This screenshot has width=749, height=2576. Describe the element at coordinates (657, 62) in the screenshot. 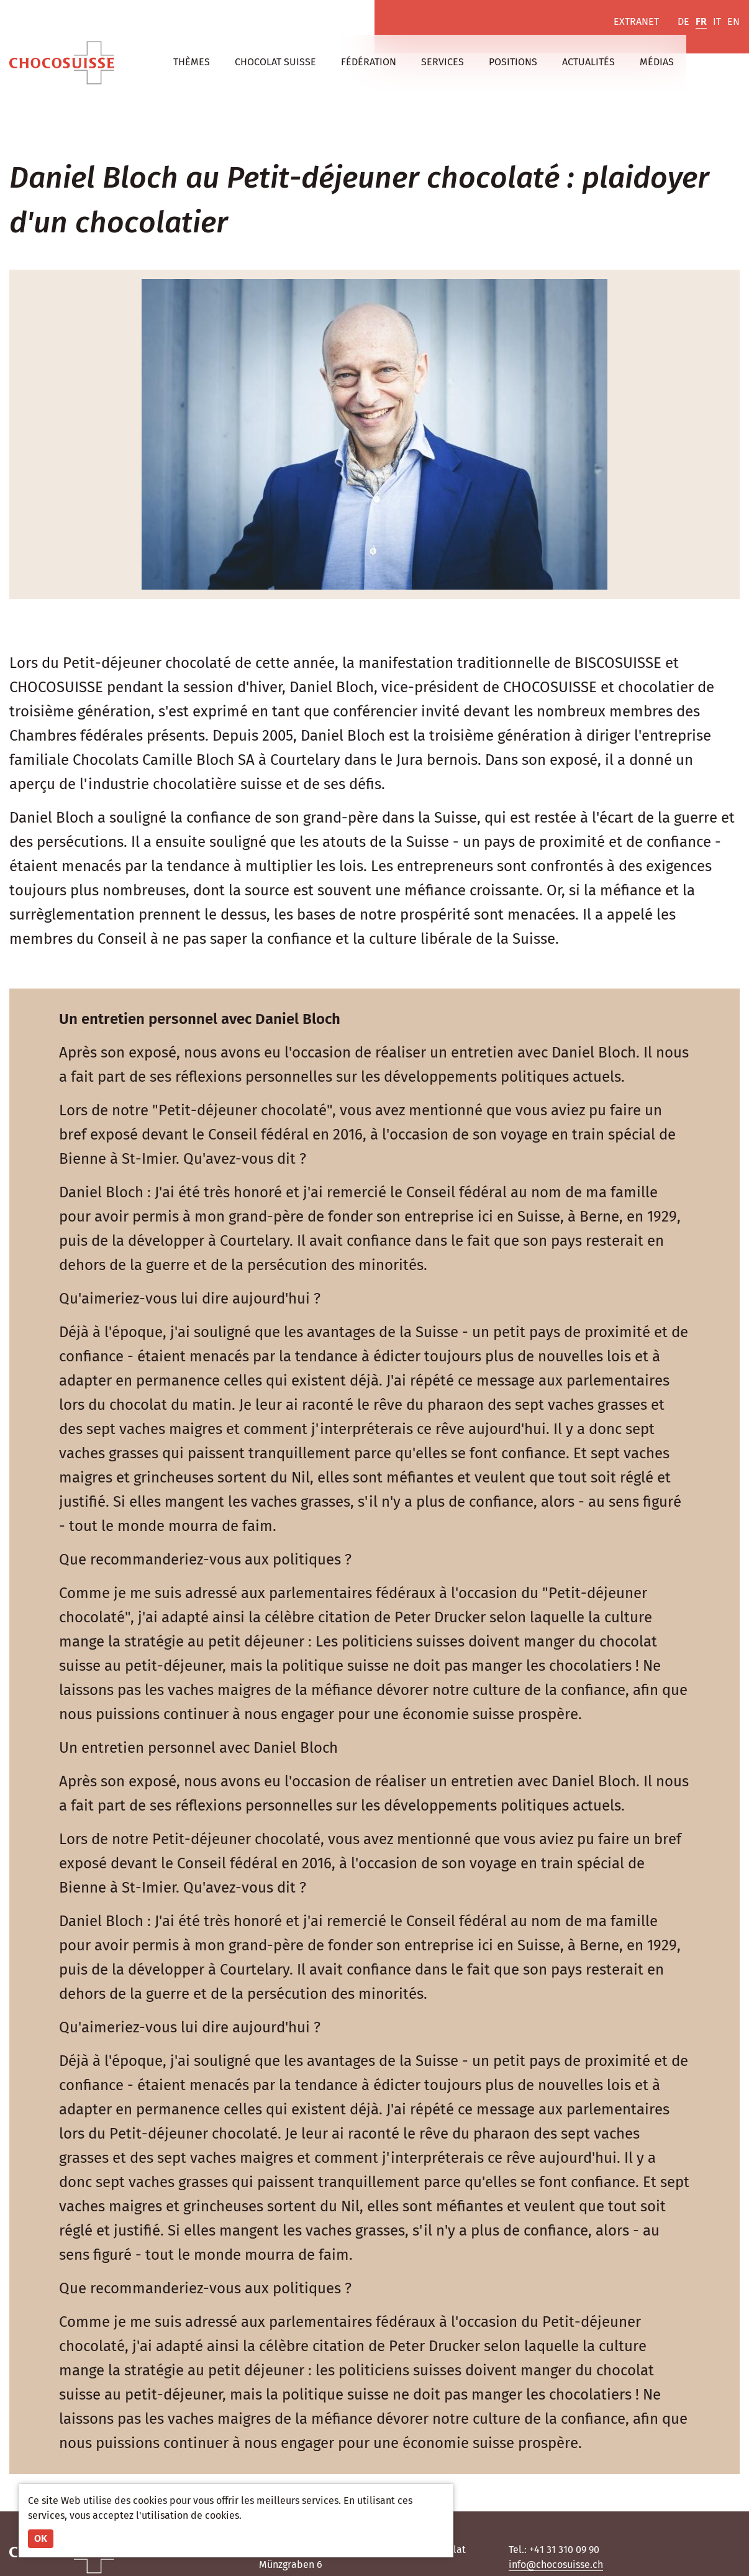

I see `Médias` at that location.